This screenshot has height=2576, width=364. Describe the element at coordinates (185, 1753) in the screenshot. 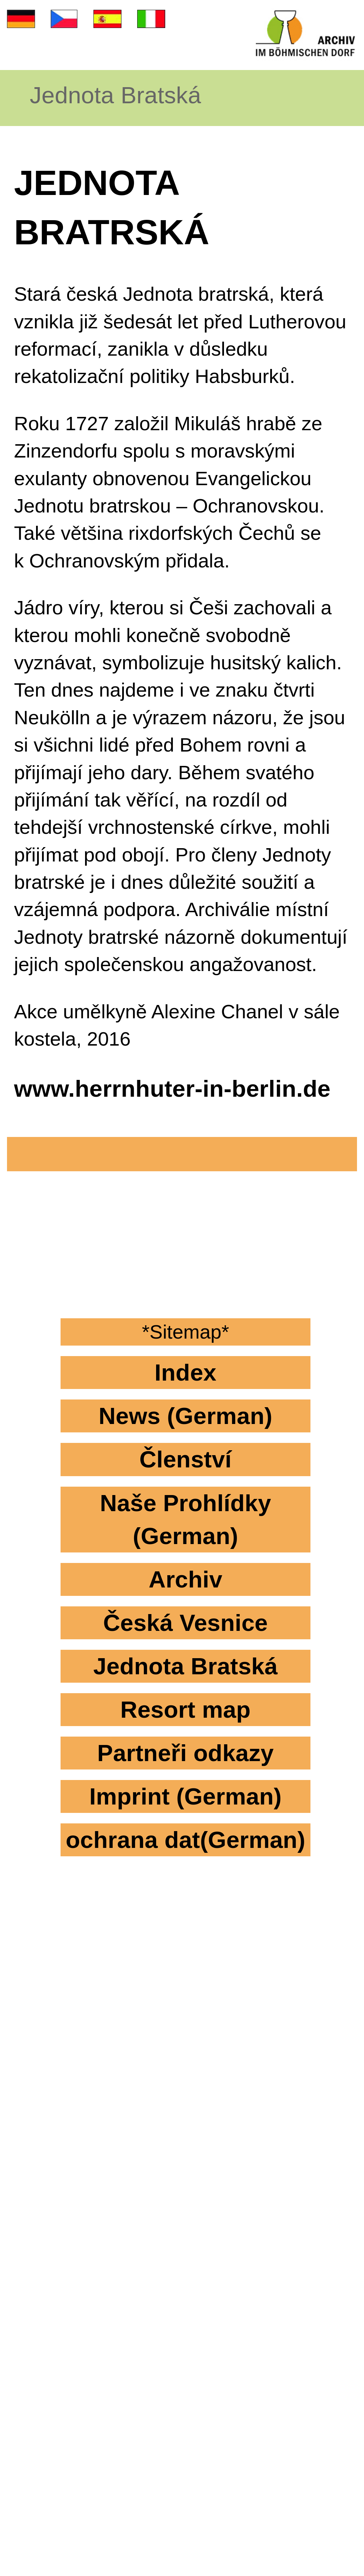

I see `Partneři odkazy` at that location.